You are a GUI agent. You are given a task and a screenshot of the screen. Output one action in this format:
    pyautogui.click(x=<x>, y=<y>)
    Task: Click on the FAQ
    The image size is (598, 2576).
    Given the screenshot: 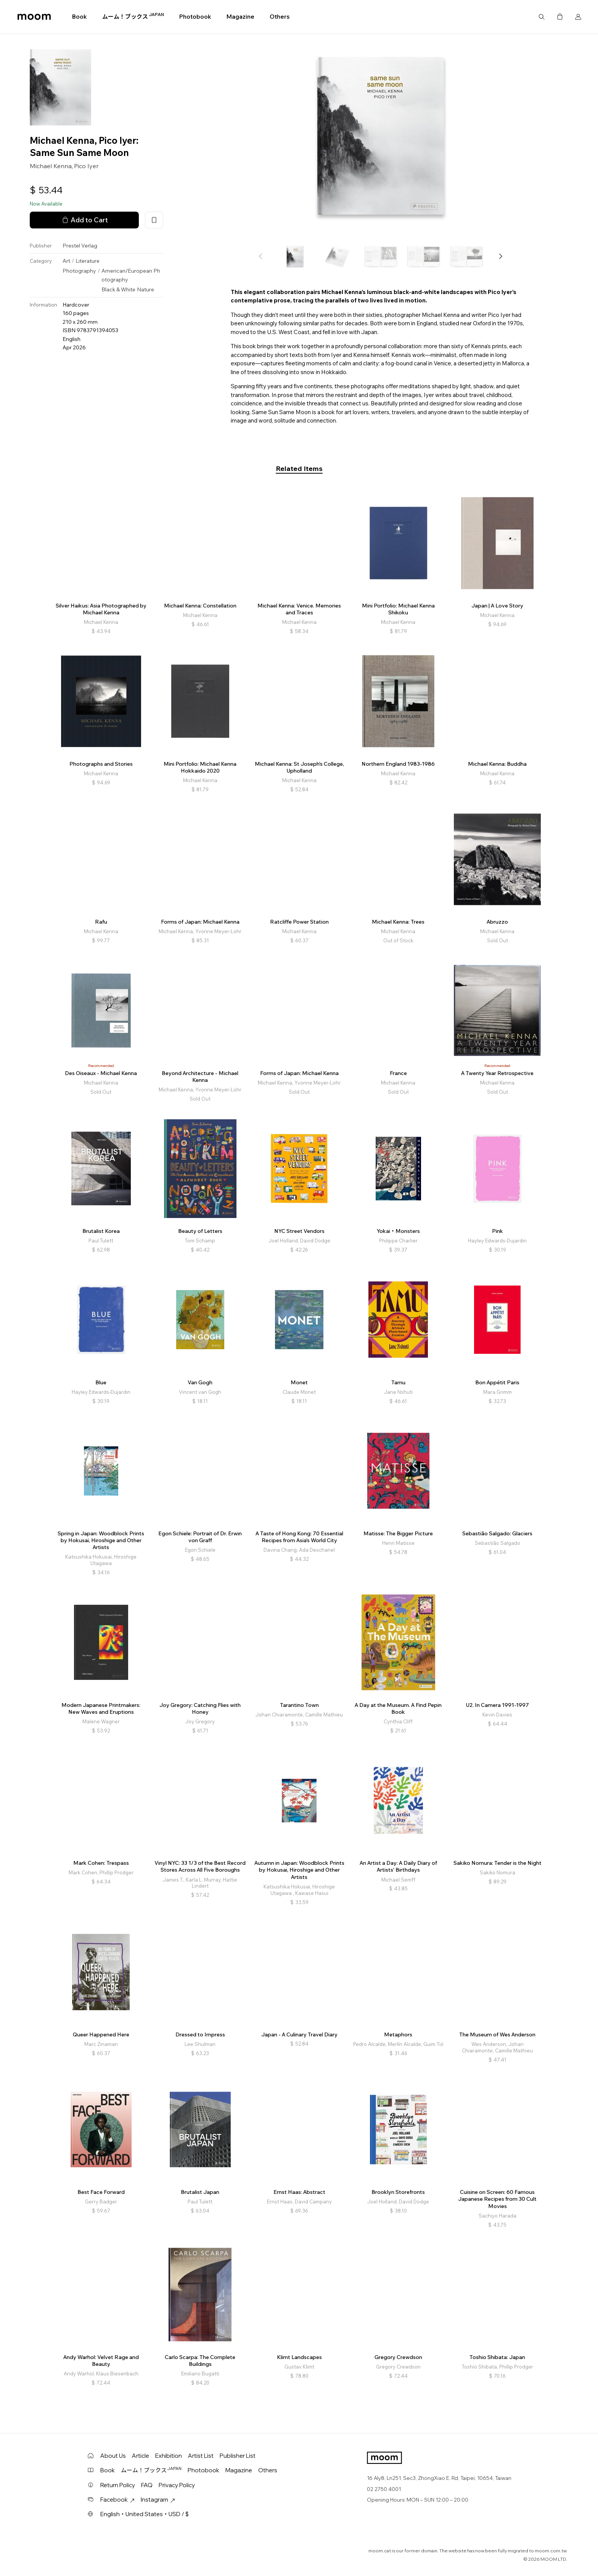 What is the action you would take?
    pyautogui.click(x=147, y=2485)
    